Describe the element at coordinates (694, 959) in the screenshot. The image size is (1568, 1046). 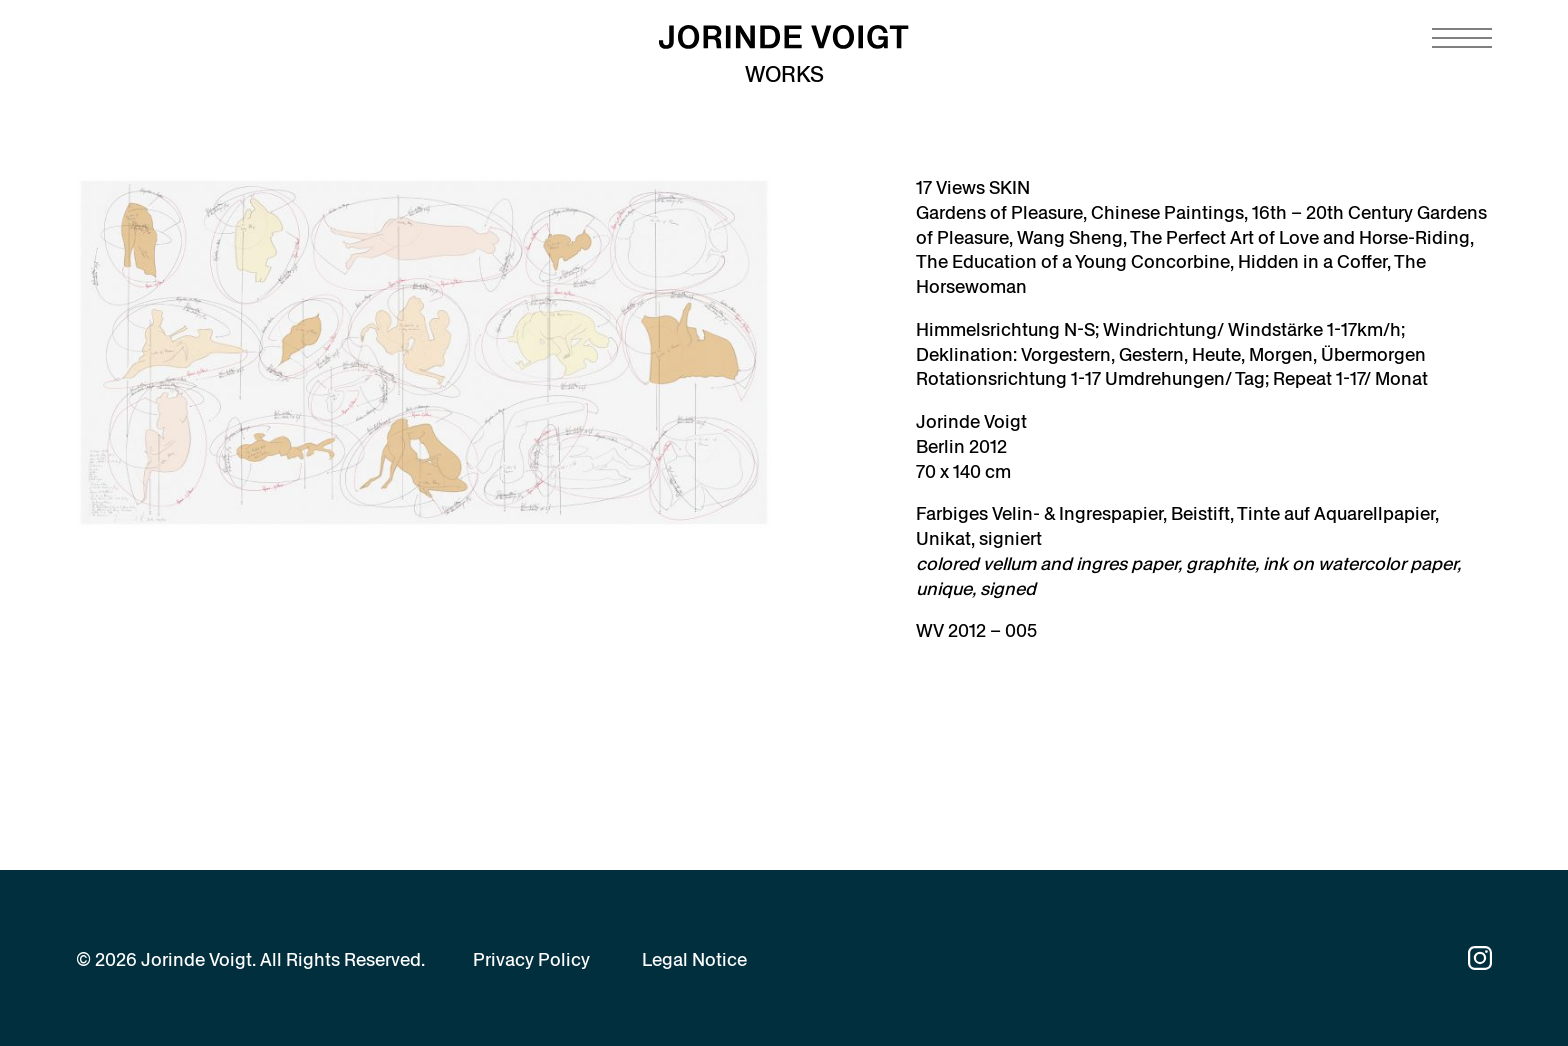
I see `Legal Notice` at that location.